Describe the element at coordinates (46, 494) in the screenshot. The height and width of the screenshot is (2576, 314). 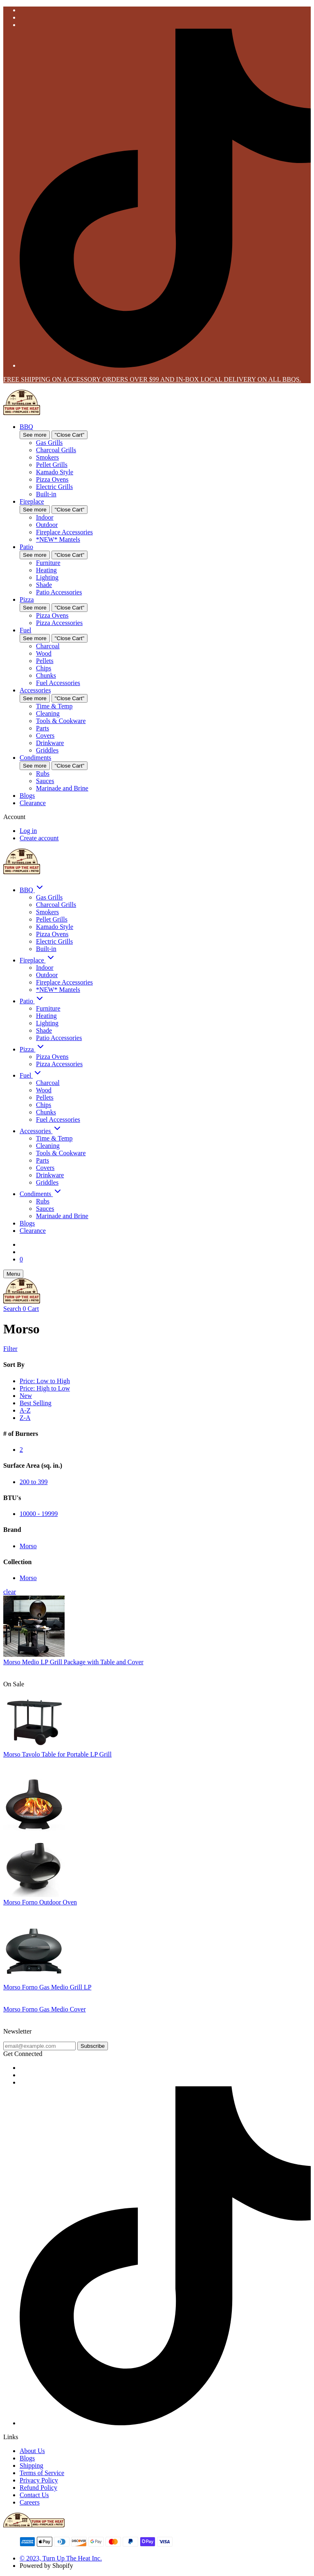
I see `Built-in` at that location.